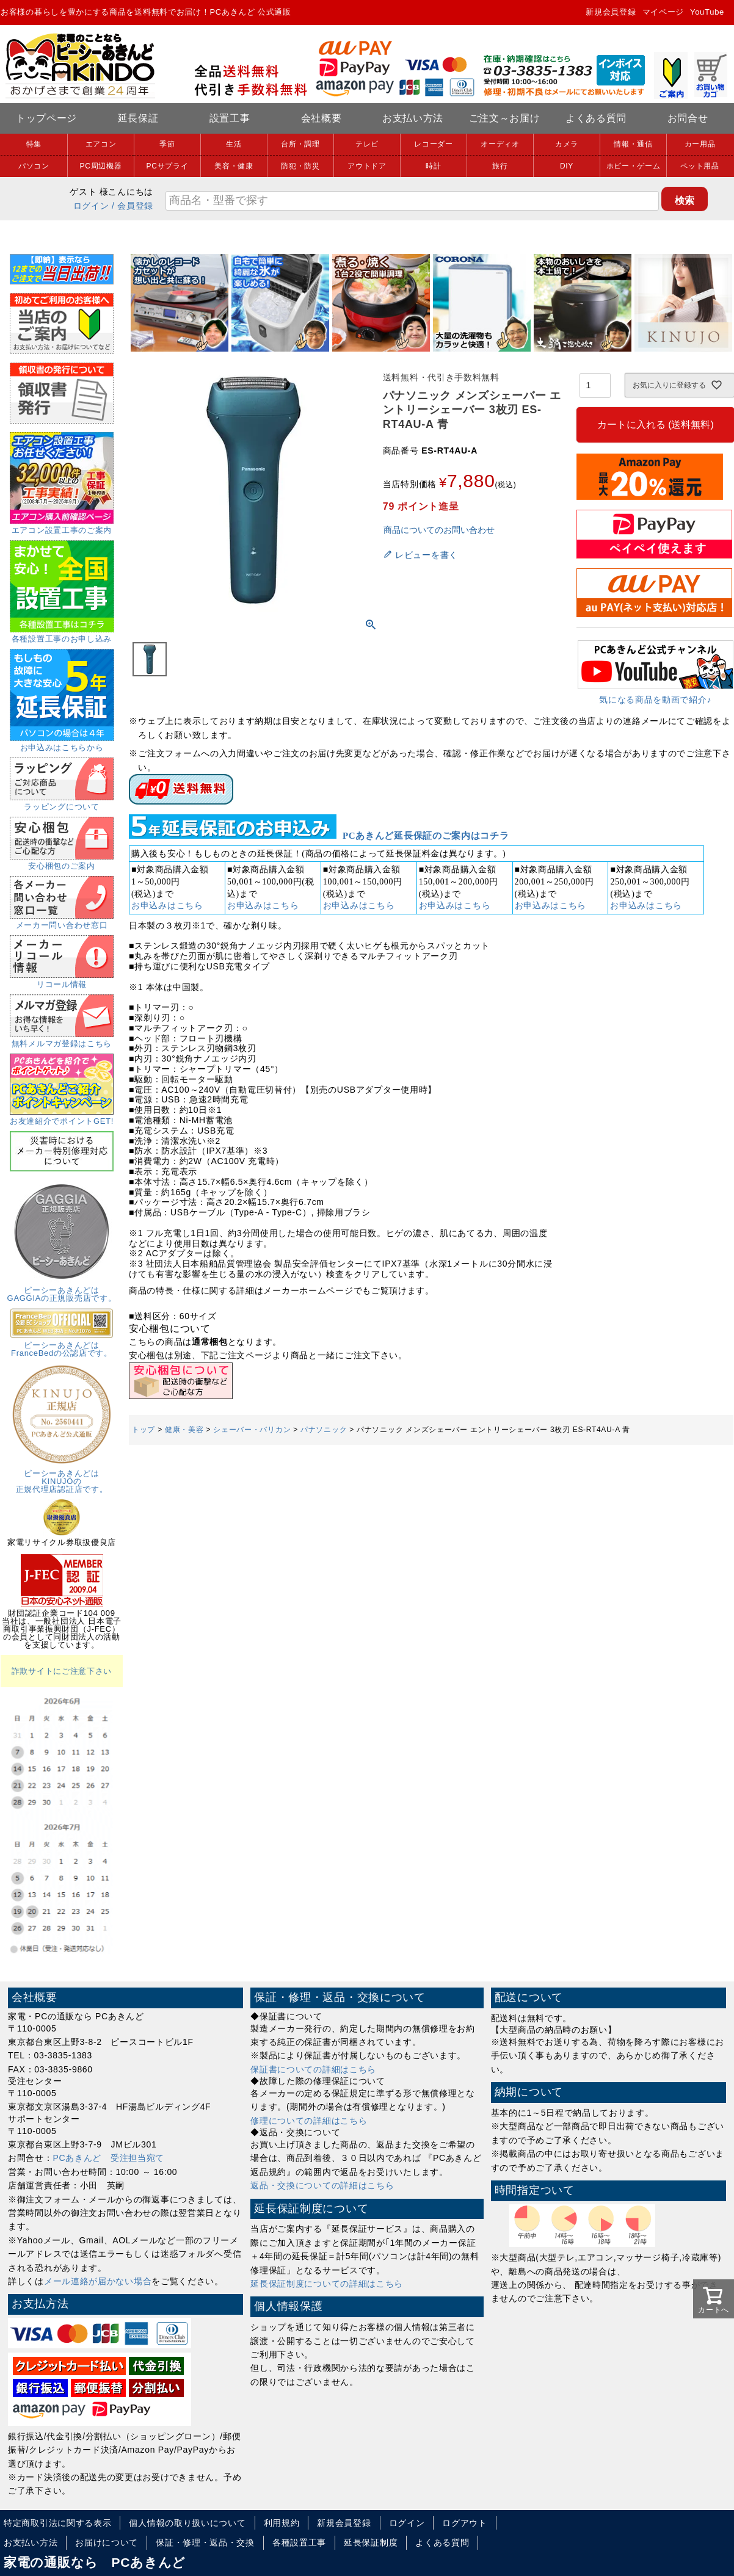  Describe the element at coordinates (322, 2185) in the screenshot. I see `返品・交換についての詳細はこちら` at that location.